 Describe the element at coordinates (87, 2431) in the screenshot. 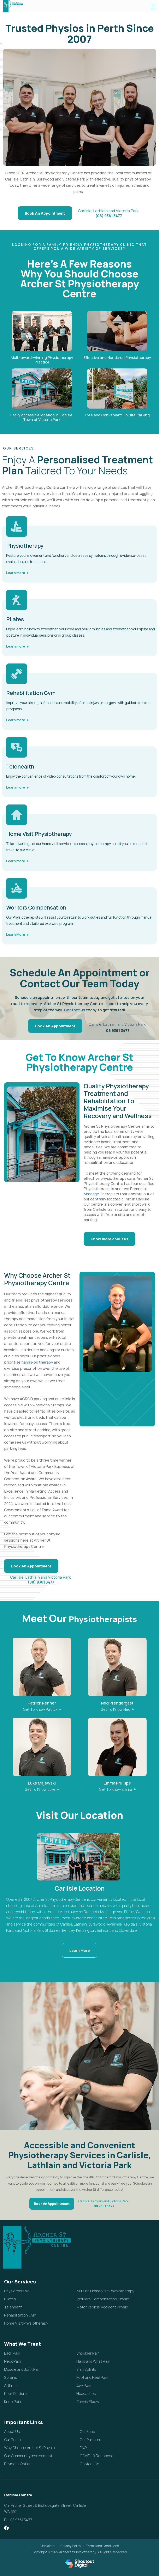

I see `Our Fees` at that location.